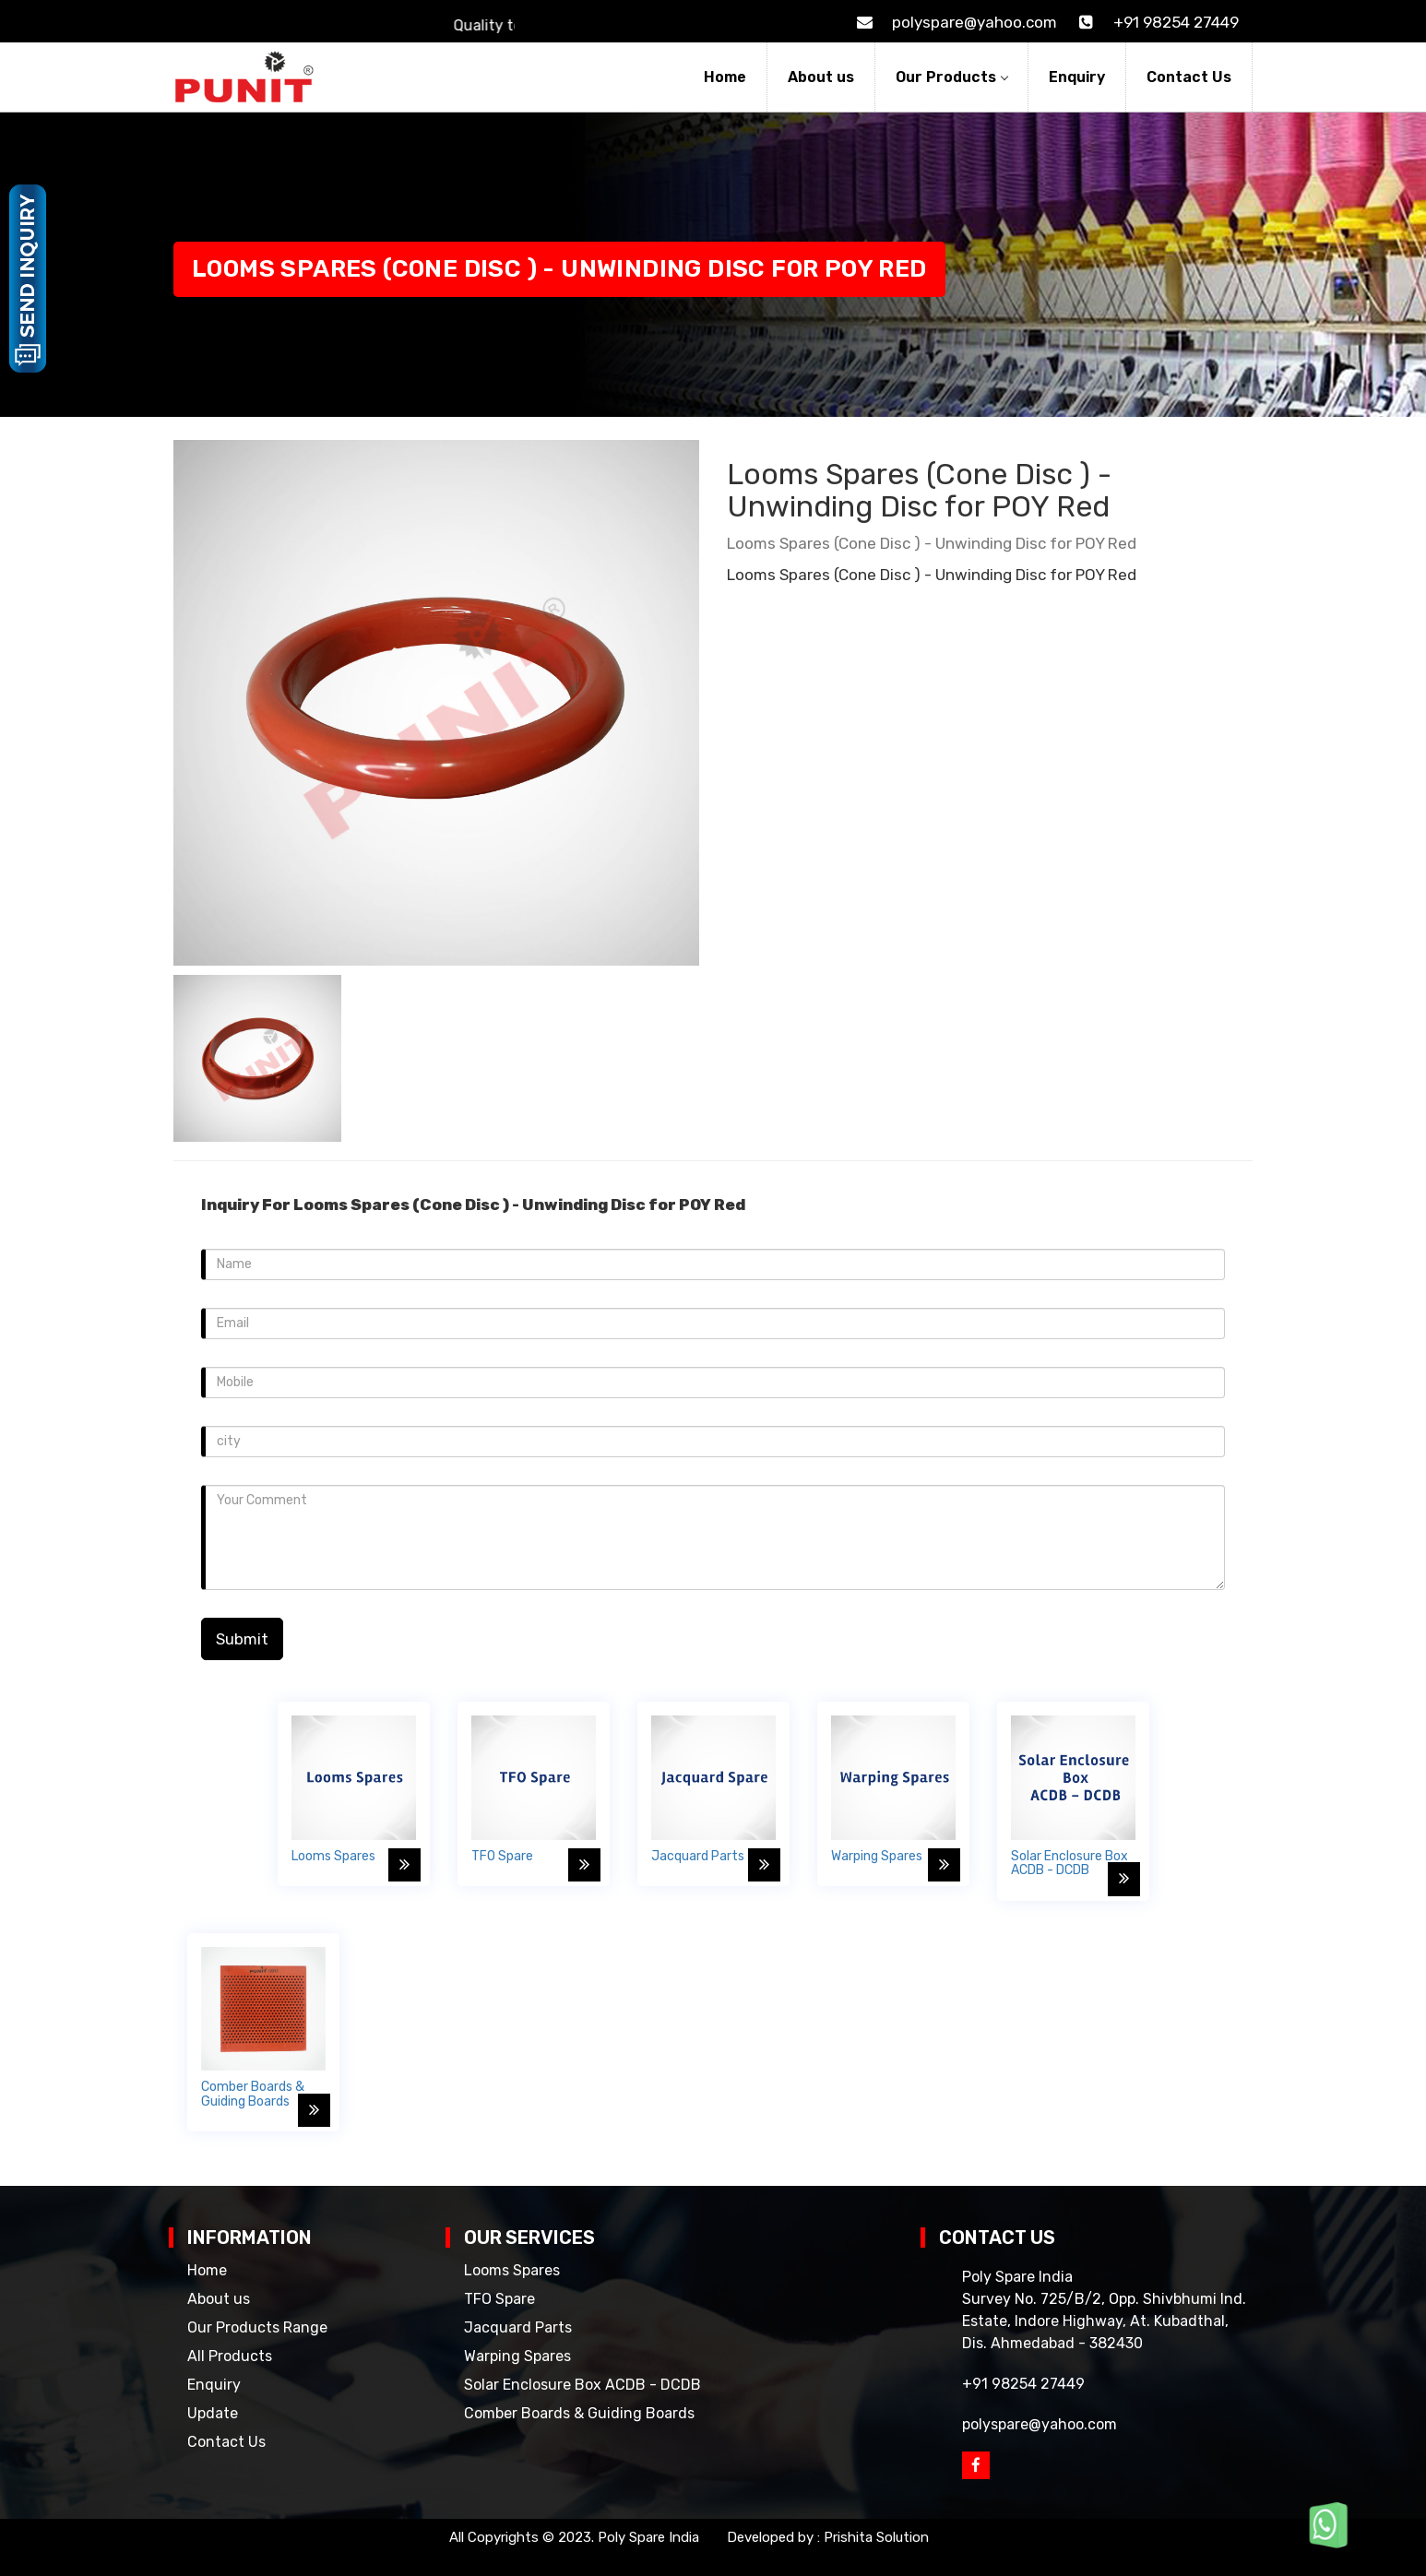 This screenshot has width=1426, height=2576. What do you see at coordinates (821, 77) in the screenshot?
I see `About us` at bounding box center [821, 77].